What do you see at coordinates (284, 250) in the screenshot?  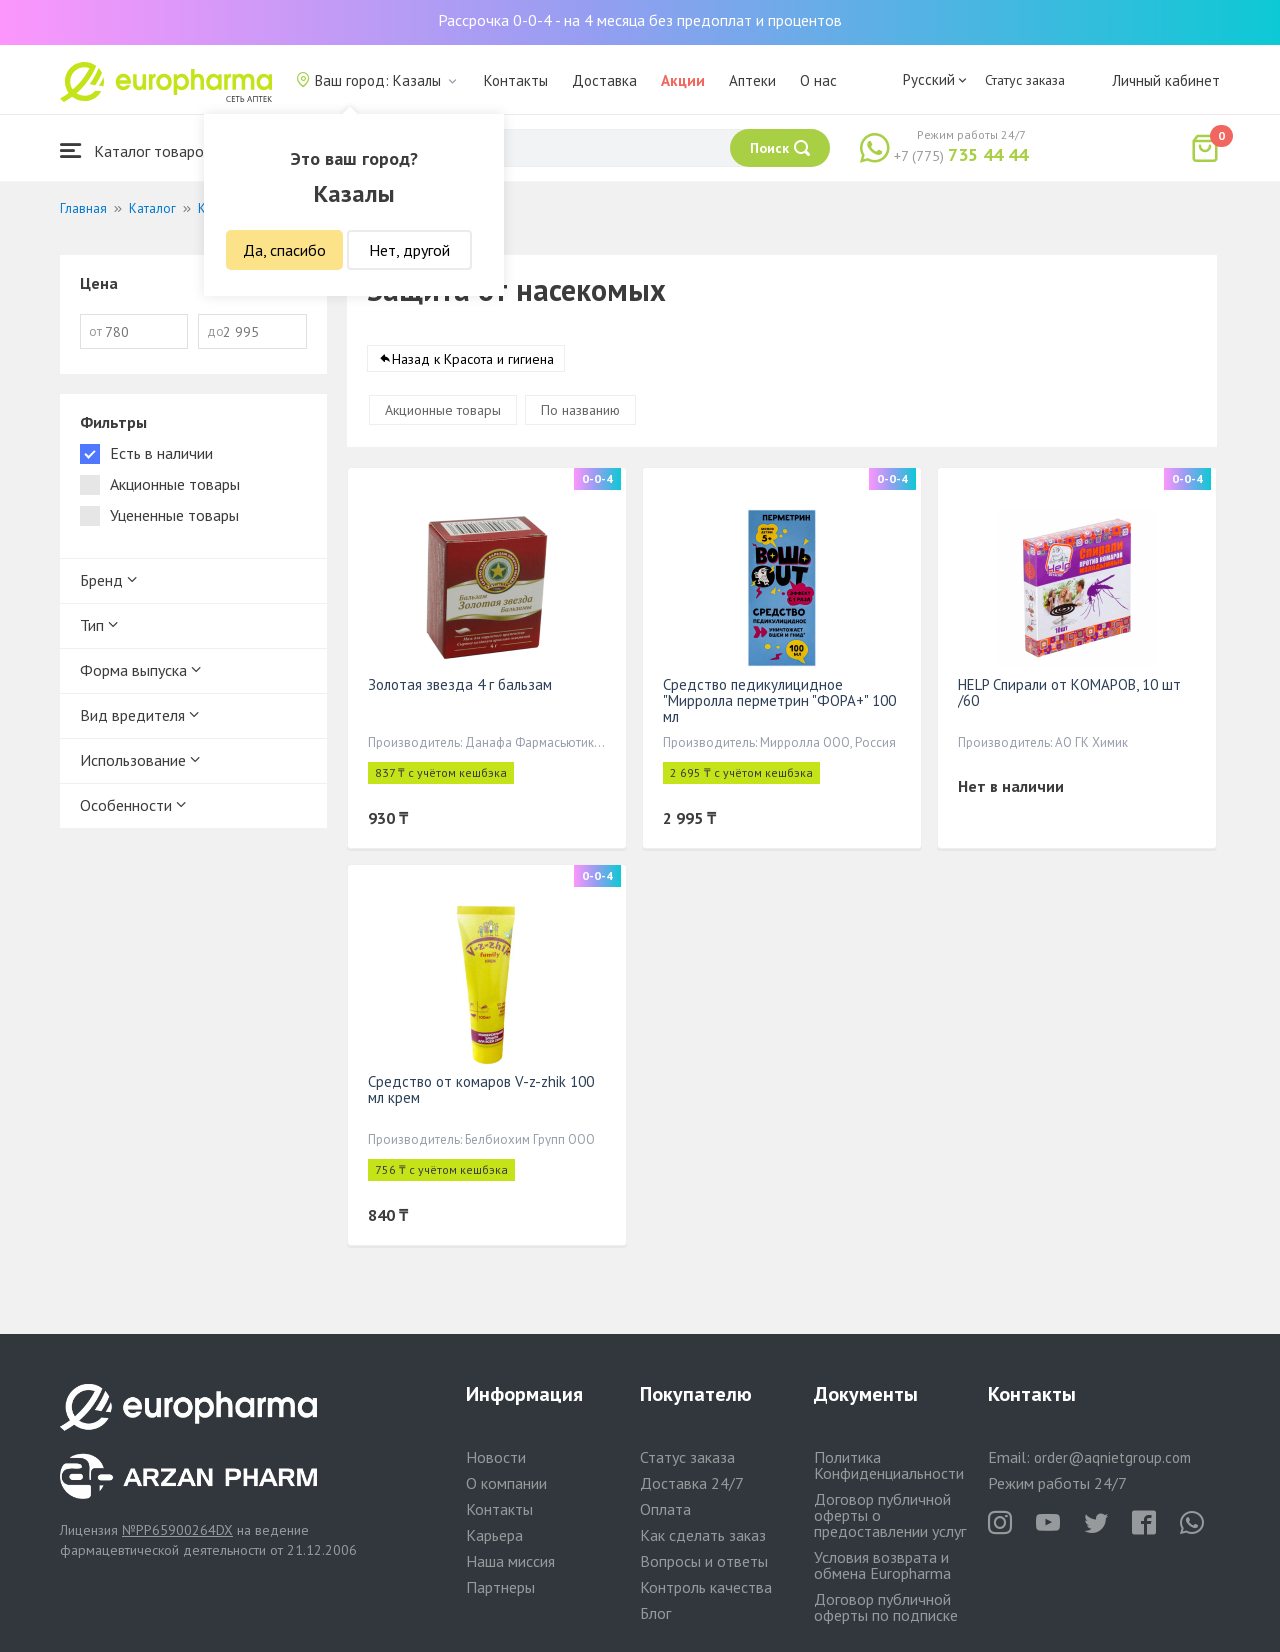 I see `Да, спасибо` at bounding box center [284, 250].